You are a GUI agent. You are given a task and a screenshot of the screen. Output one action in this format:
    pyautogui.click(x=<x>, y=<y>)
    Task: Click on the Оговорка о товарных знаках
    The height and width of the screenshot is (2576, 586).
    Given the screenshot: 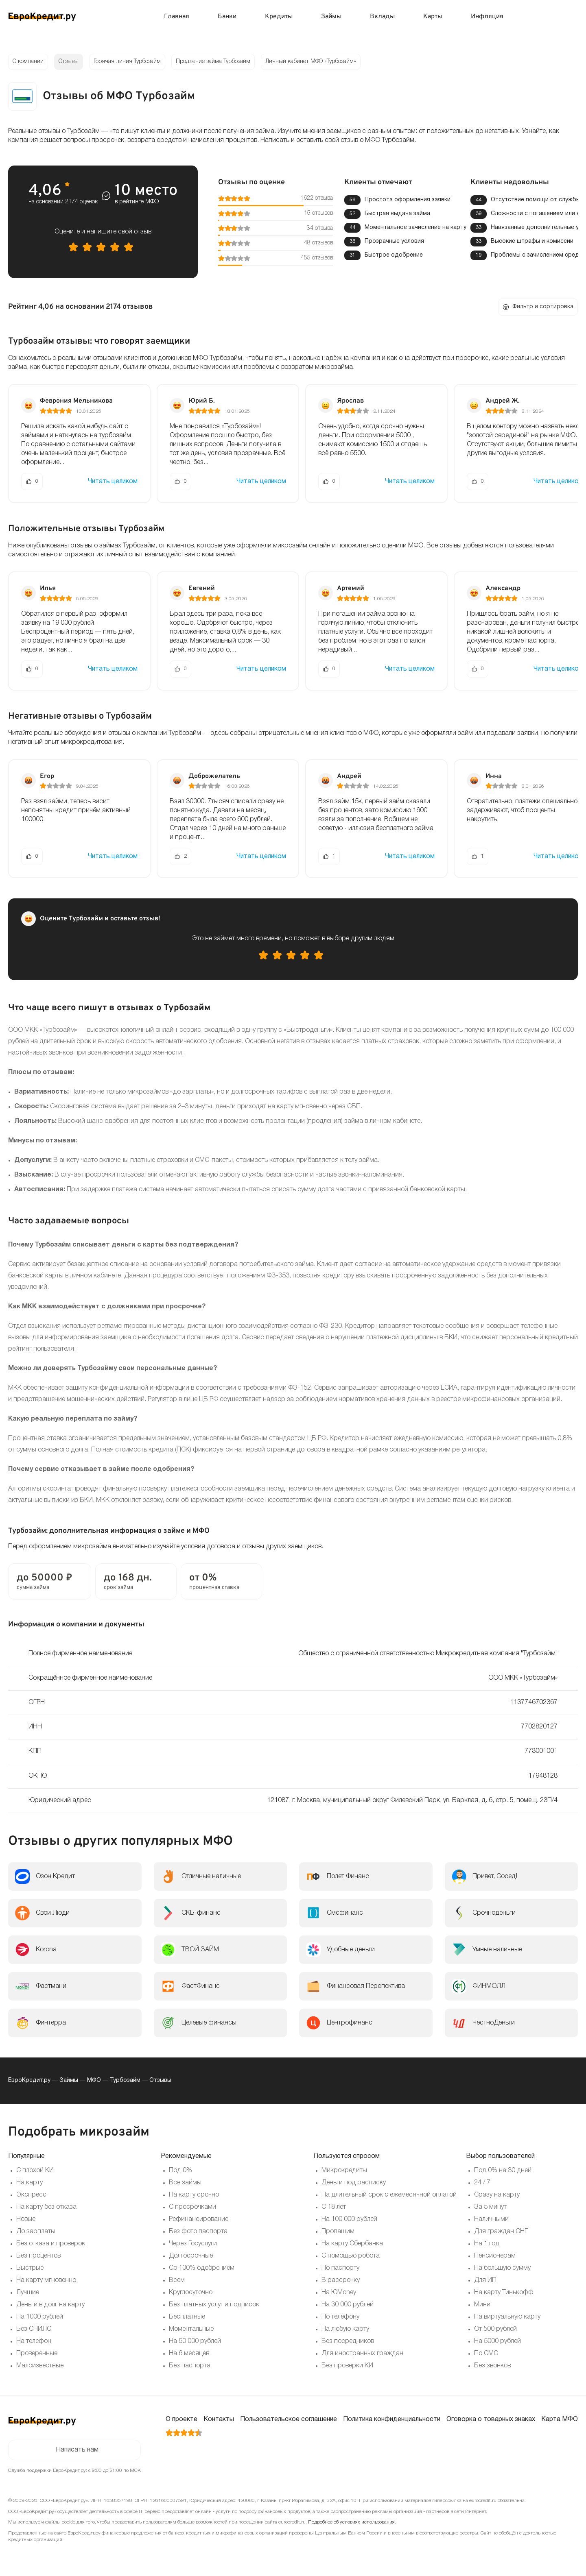 What is the action you would take?
    pyautogui.click(x=490, y=2419)
    